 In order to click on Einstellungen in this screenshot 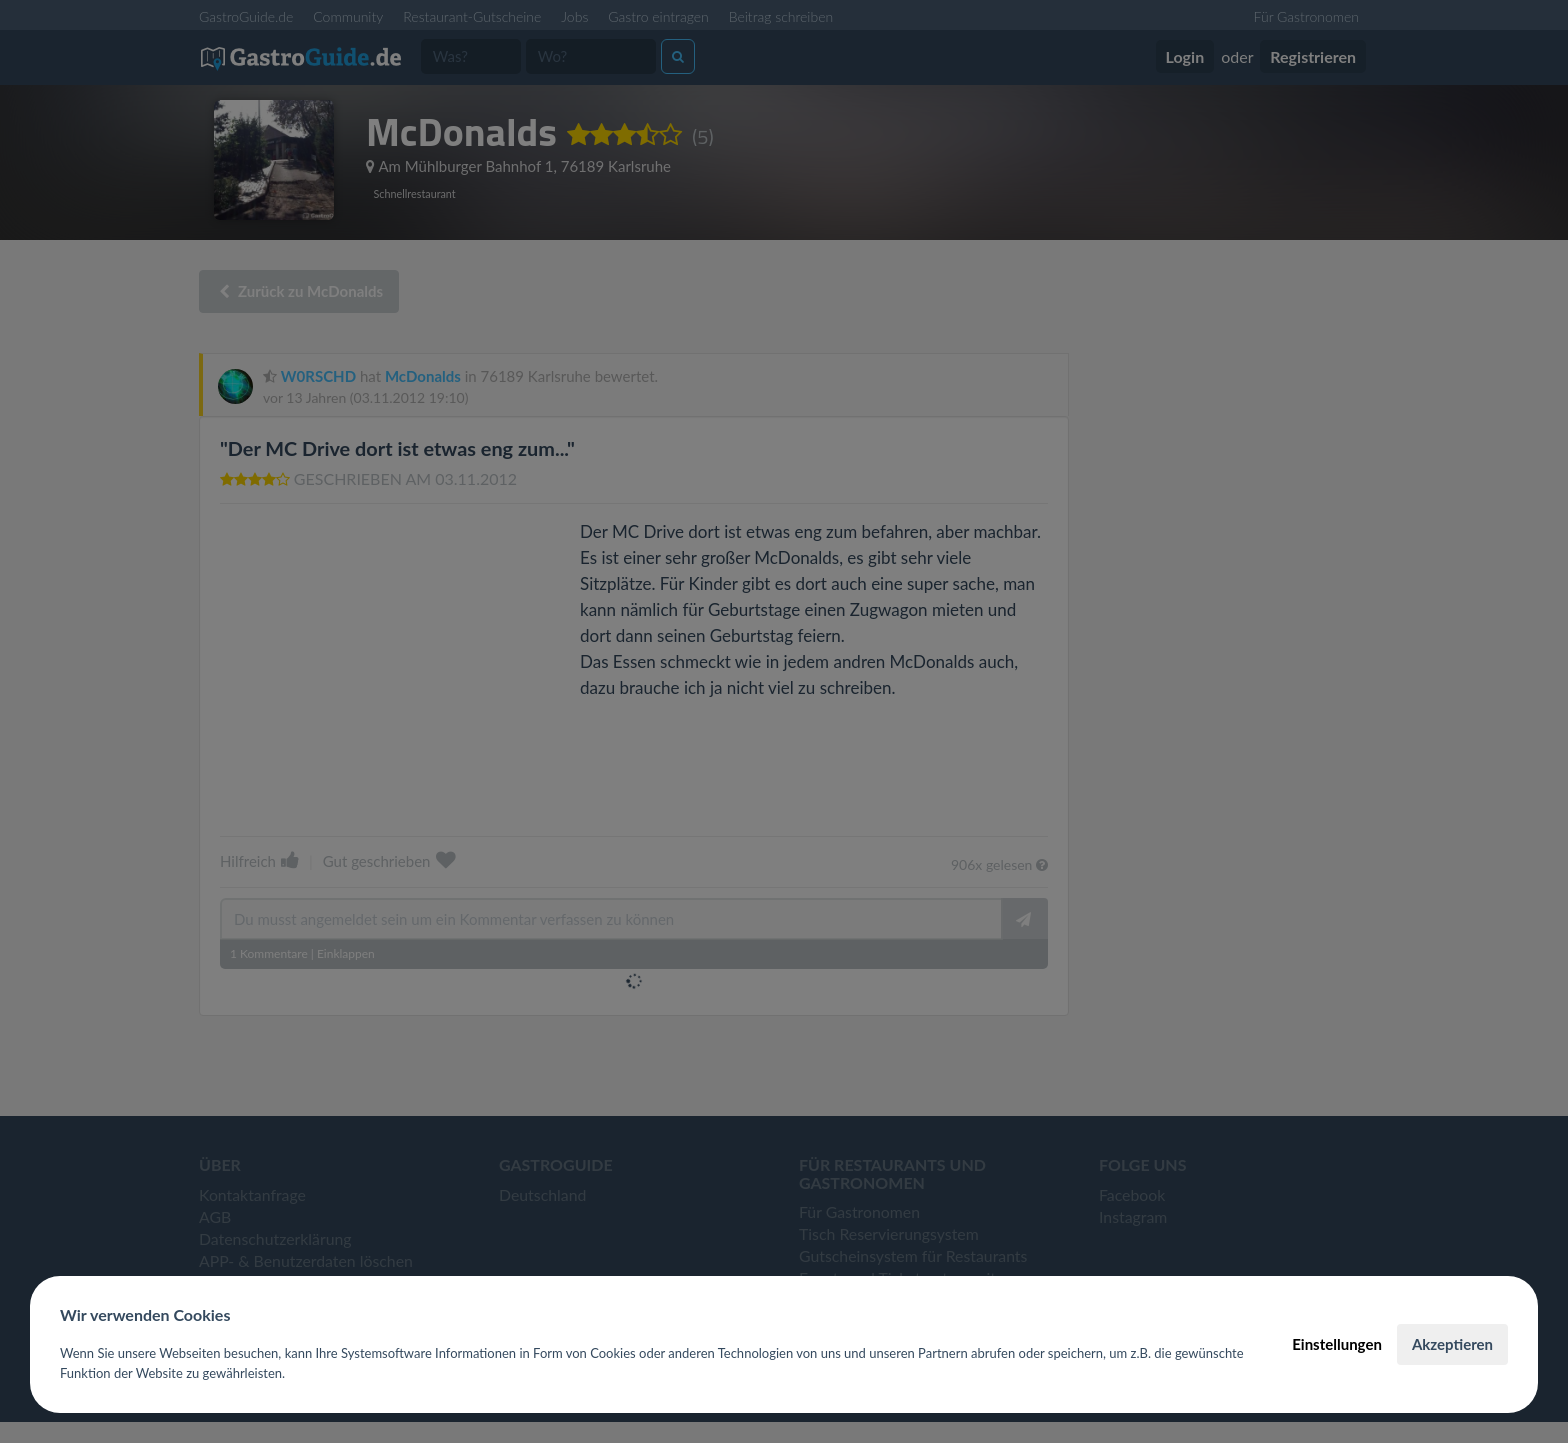, I will do `click(1337, 1344)`.